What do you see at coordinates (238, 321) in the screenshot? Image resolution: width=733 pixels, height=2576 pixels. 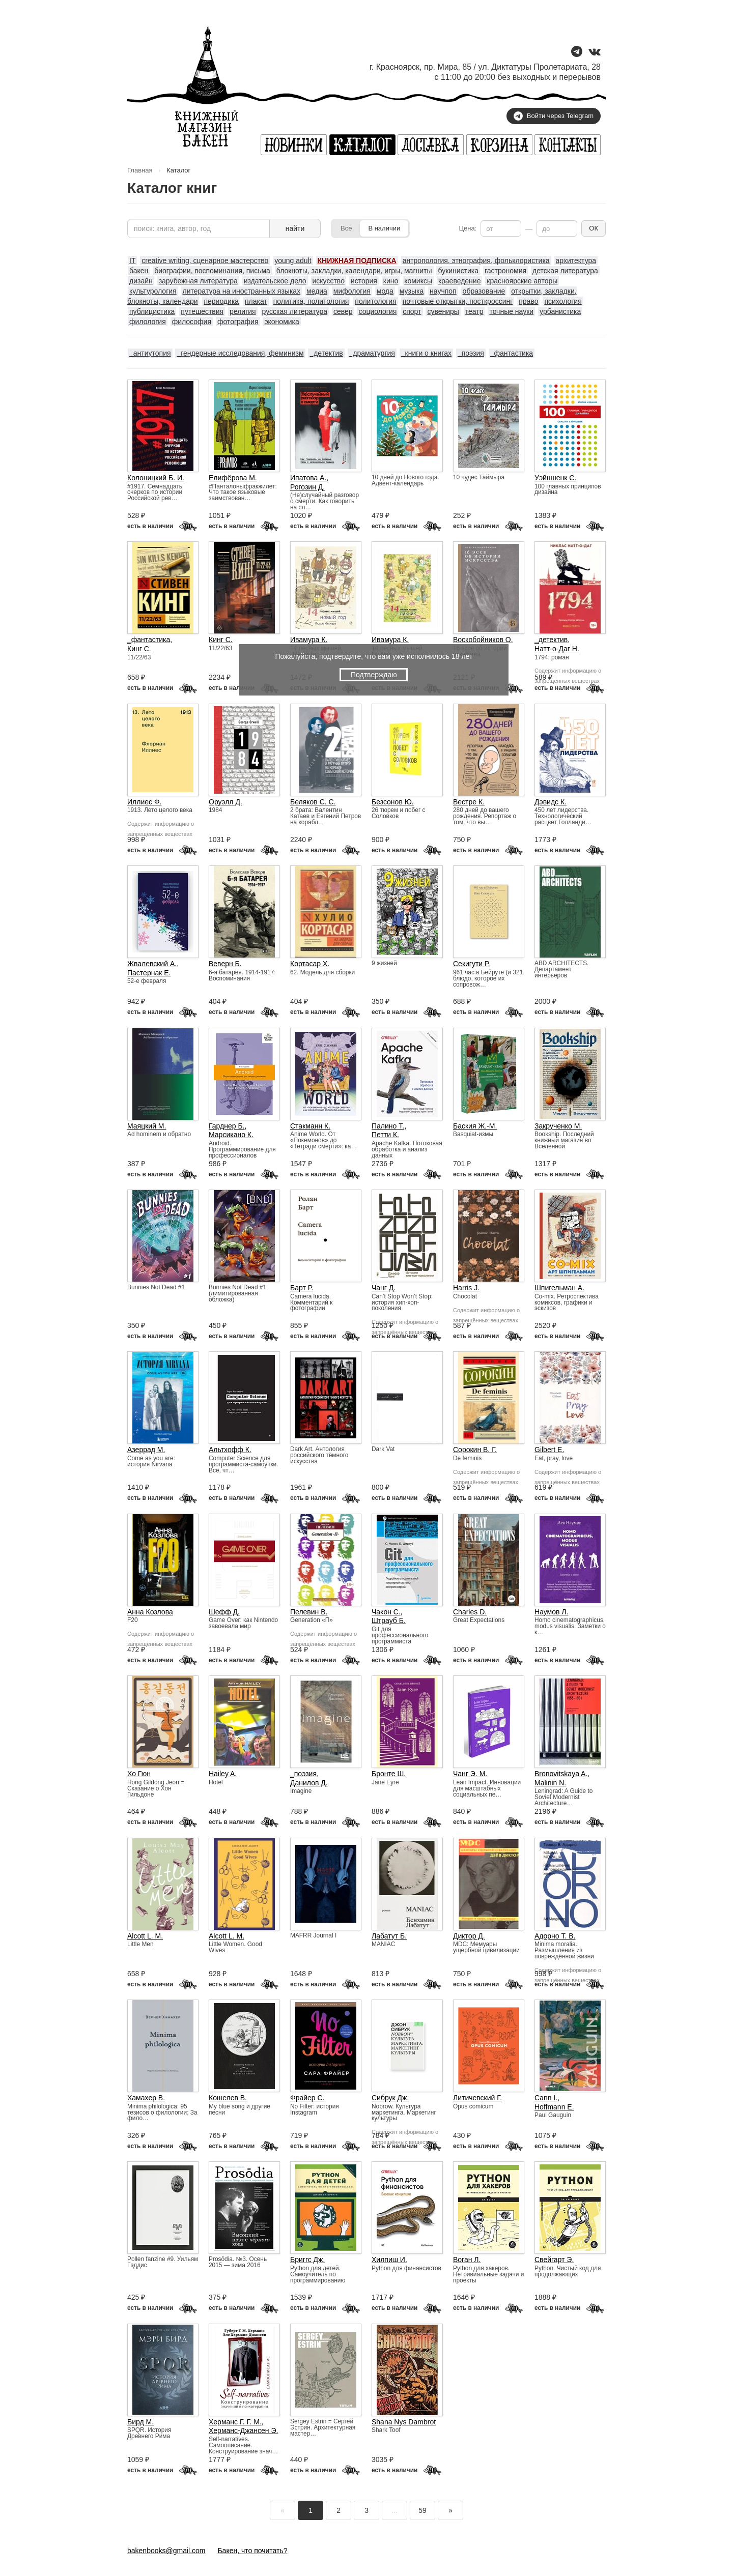 I see `фотография` at bounding box center [238, 321].